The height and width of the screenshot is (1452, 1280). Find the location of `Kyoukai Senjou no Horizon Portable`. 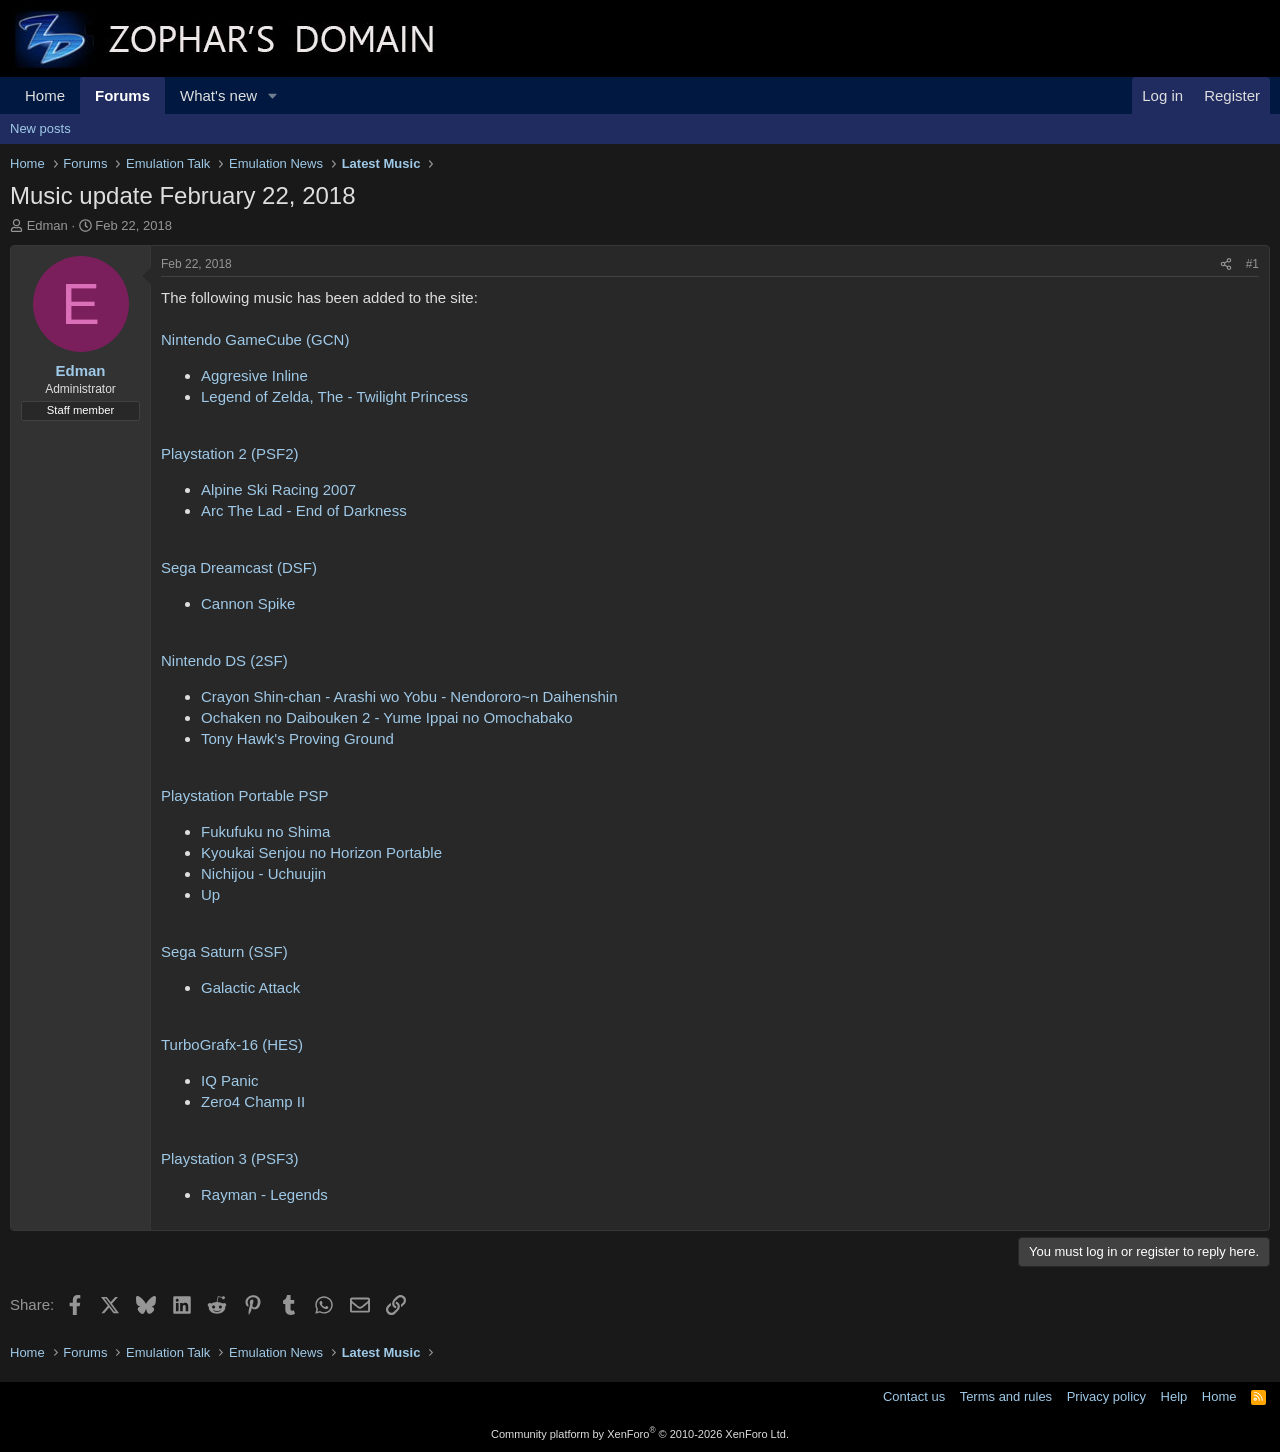

Kyoukai Senjou no Horizon Portable is located at coordinates (321, 852).